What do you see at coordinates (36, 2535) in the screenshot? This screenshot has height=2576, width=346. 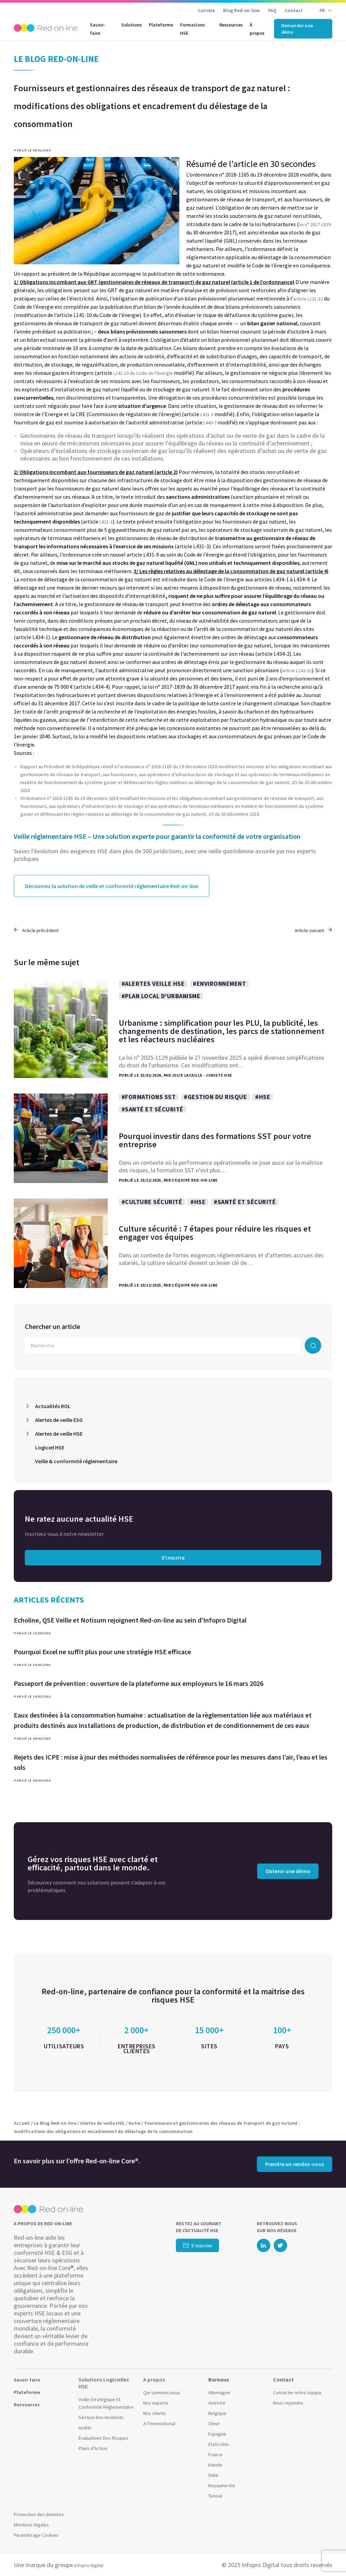 I see `Paramétrage Cookies` at bounding box center [36, 2535].